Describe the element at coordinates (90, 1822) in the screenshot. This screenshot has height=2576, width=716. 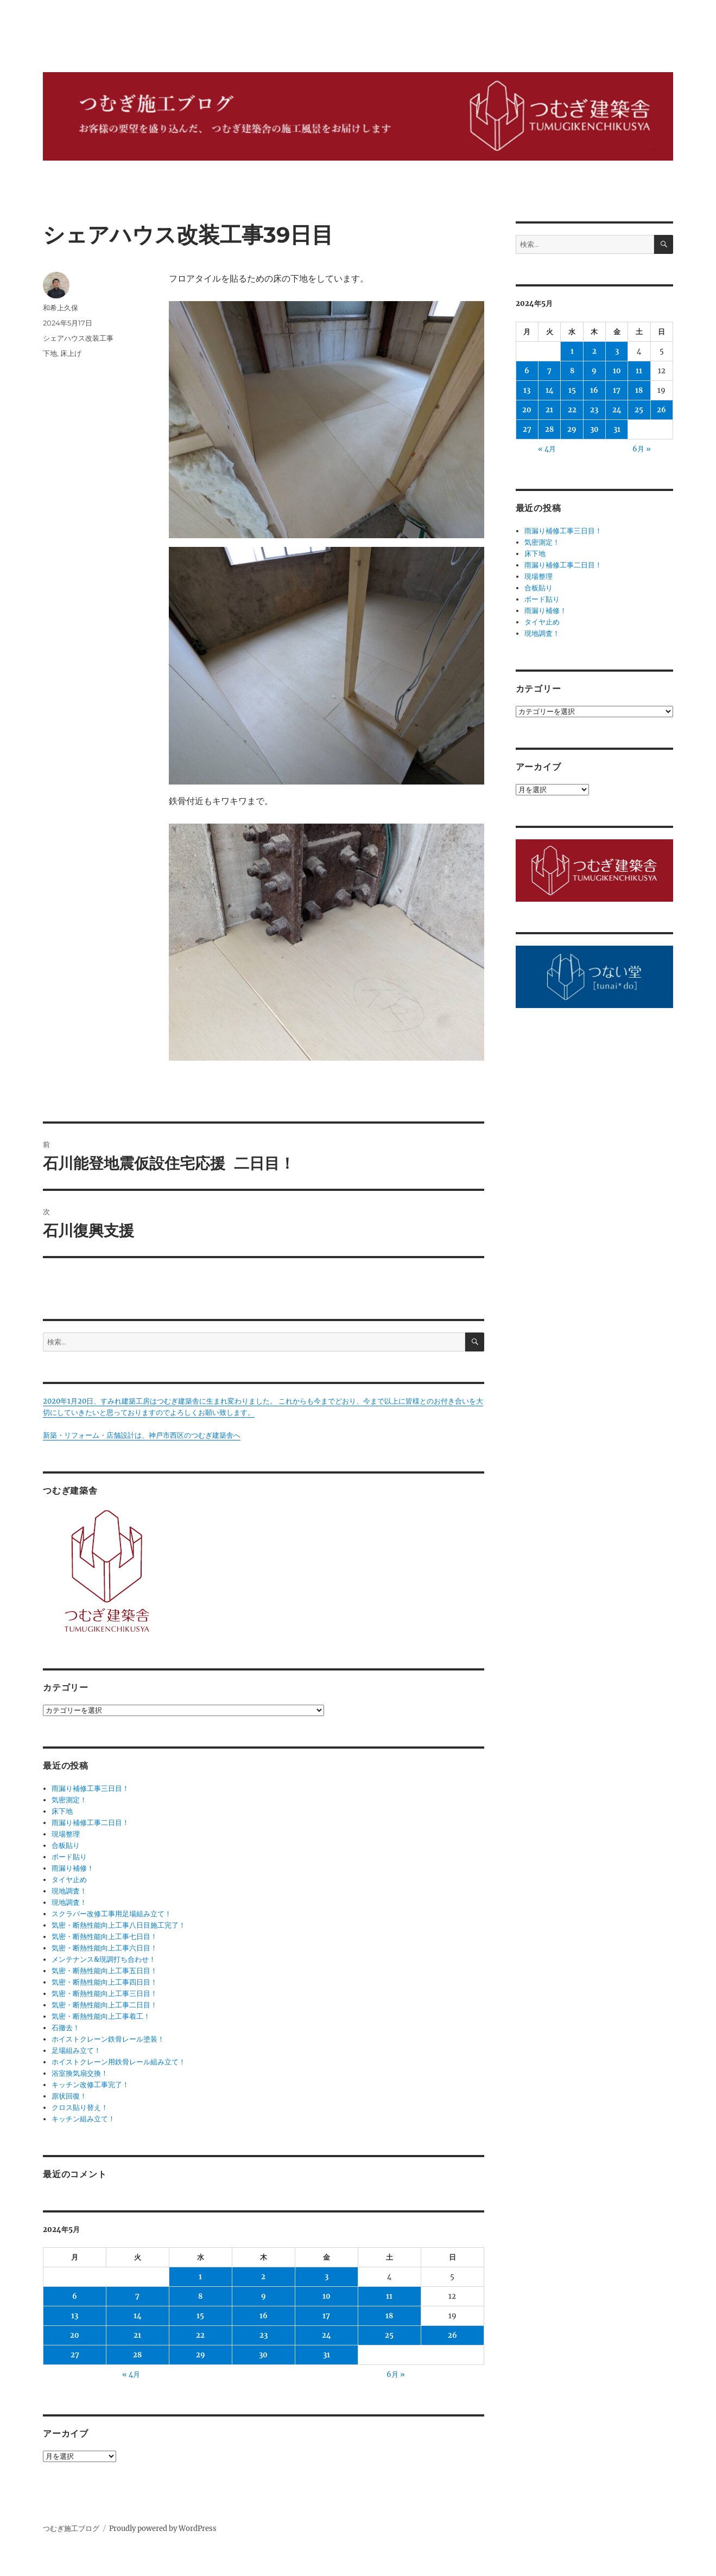
I see `雨漏り補修工事二日目！` at that location.